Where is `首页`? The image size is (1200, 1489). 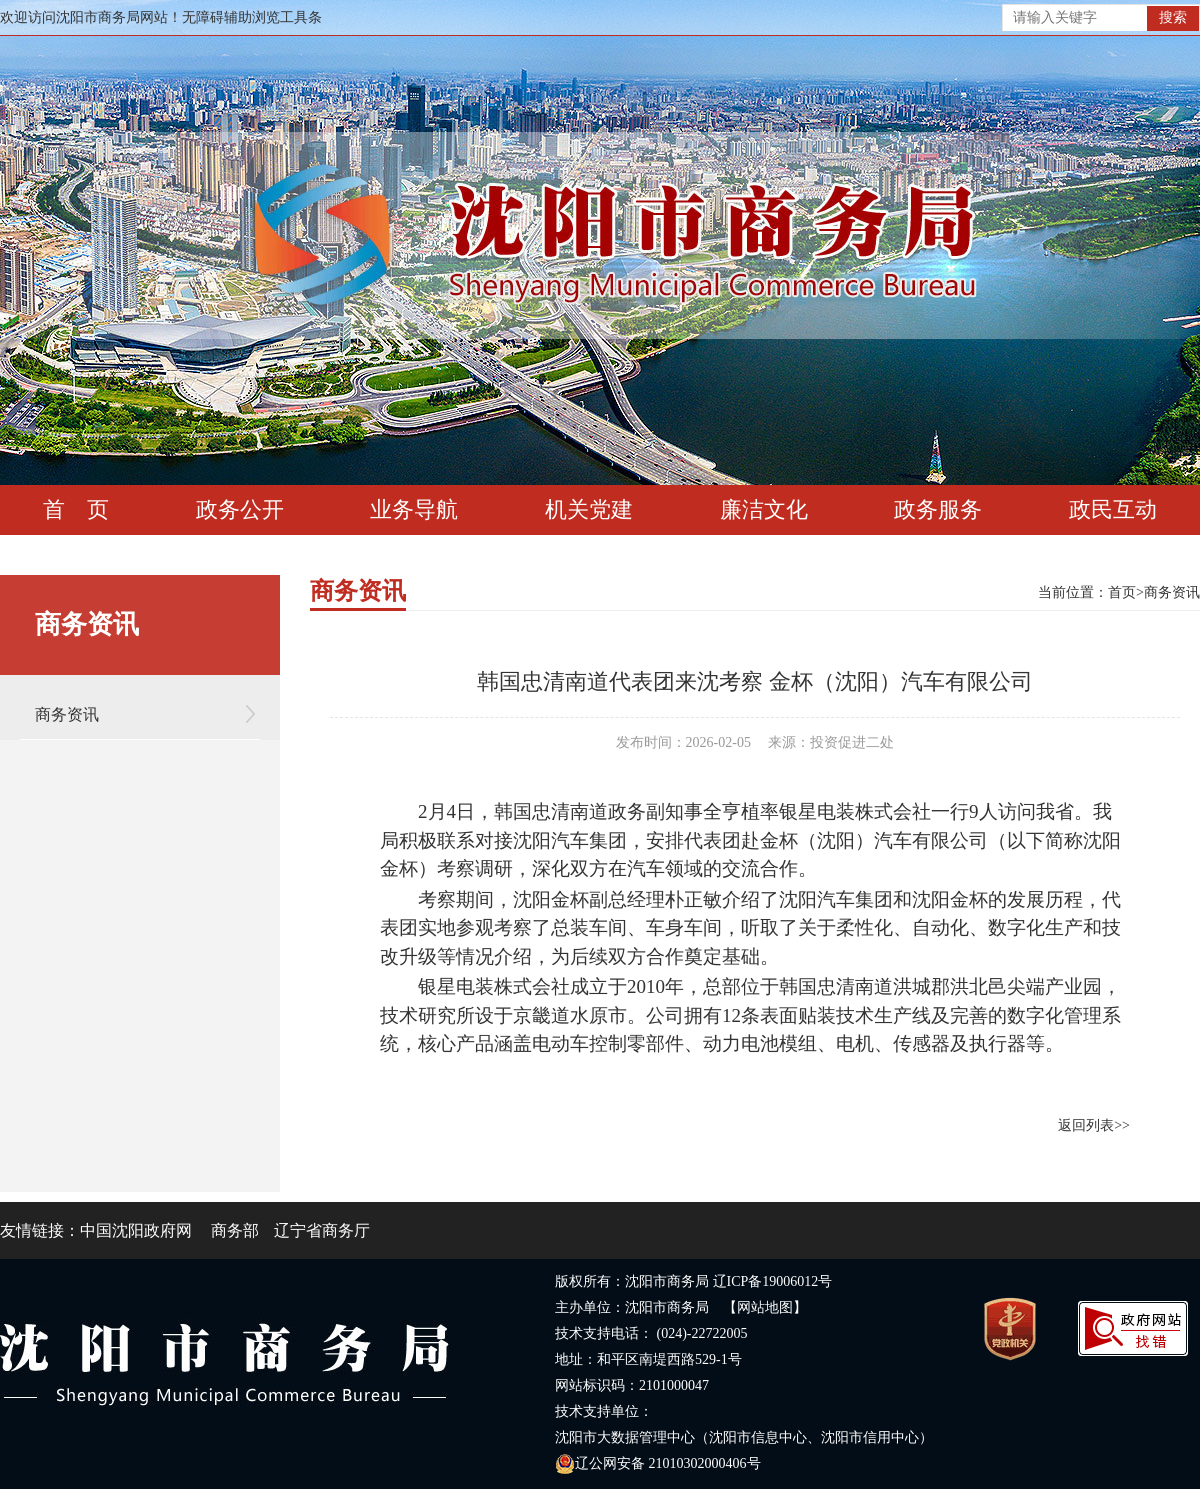 首页 is located at coordinates (1122, 592).